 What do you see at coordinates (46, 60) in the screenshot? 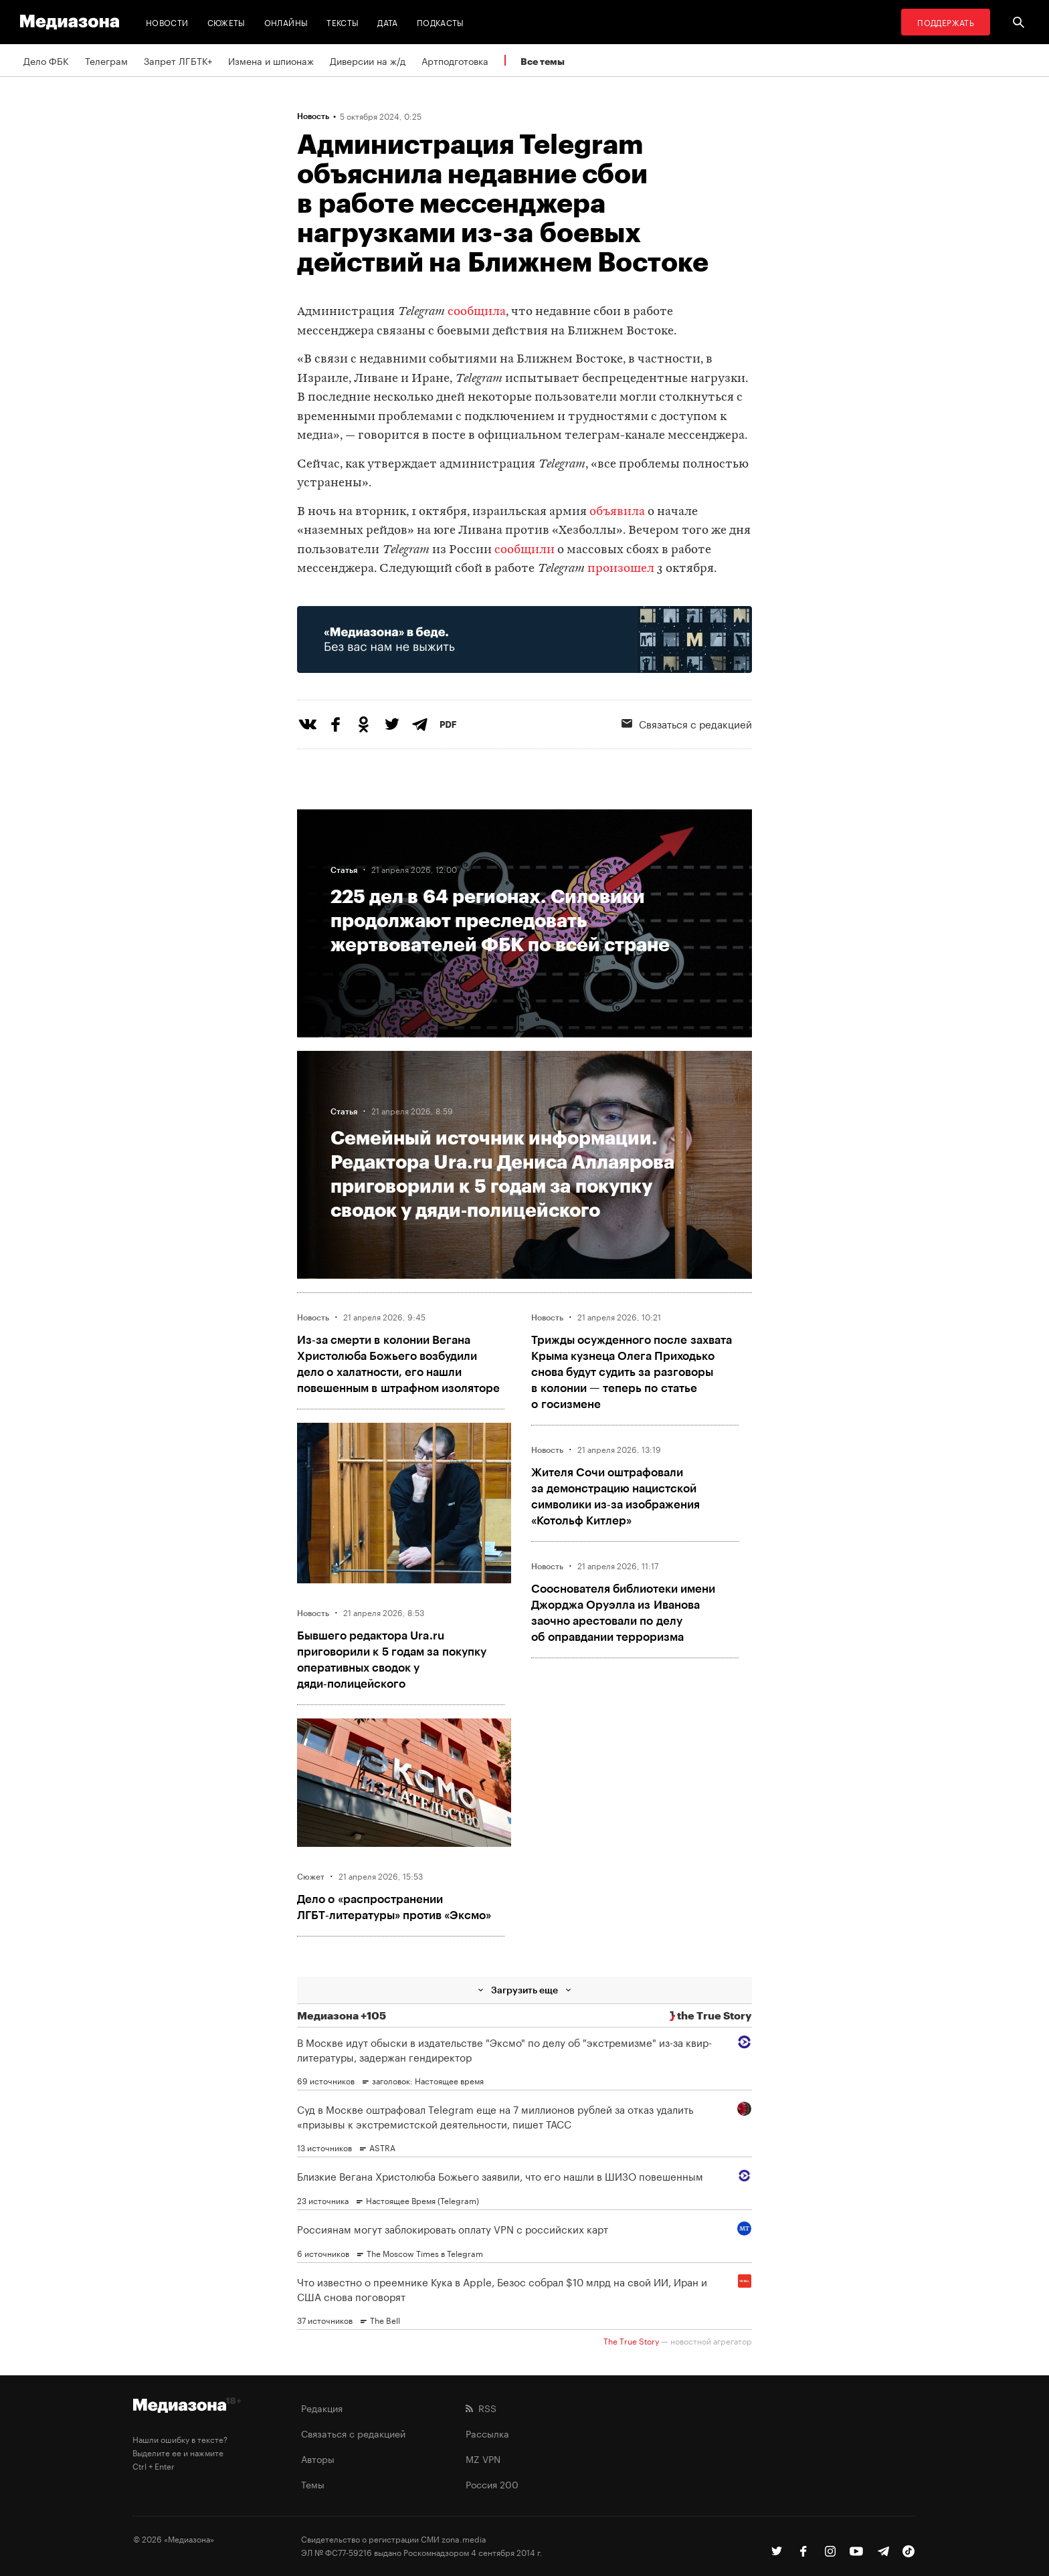
I see `Дело ФБК` at bounding box center [46, 60].